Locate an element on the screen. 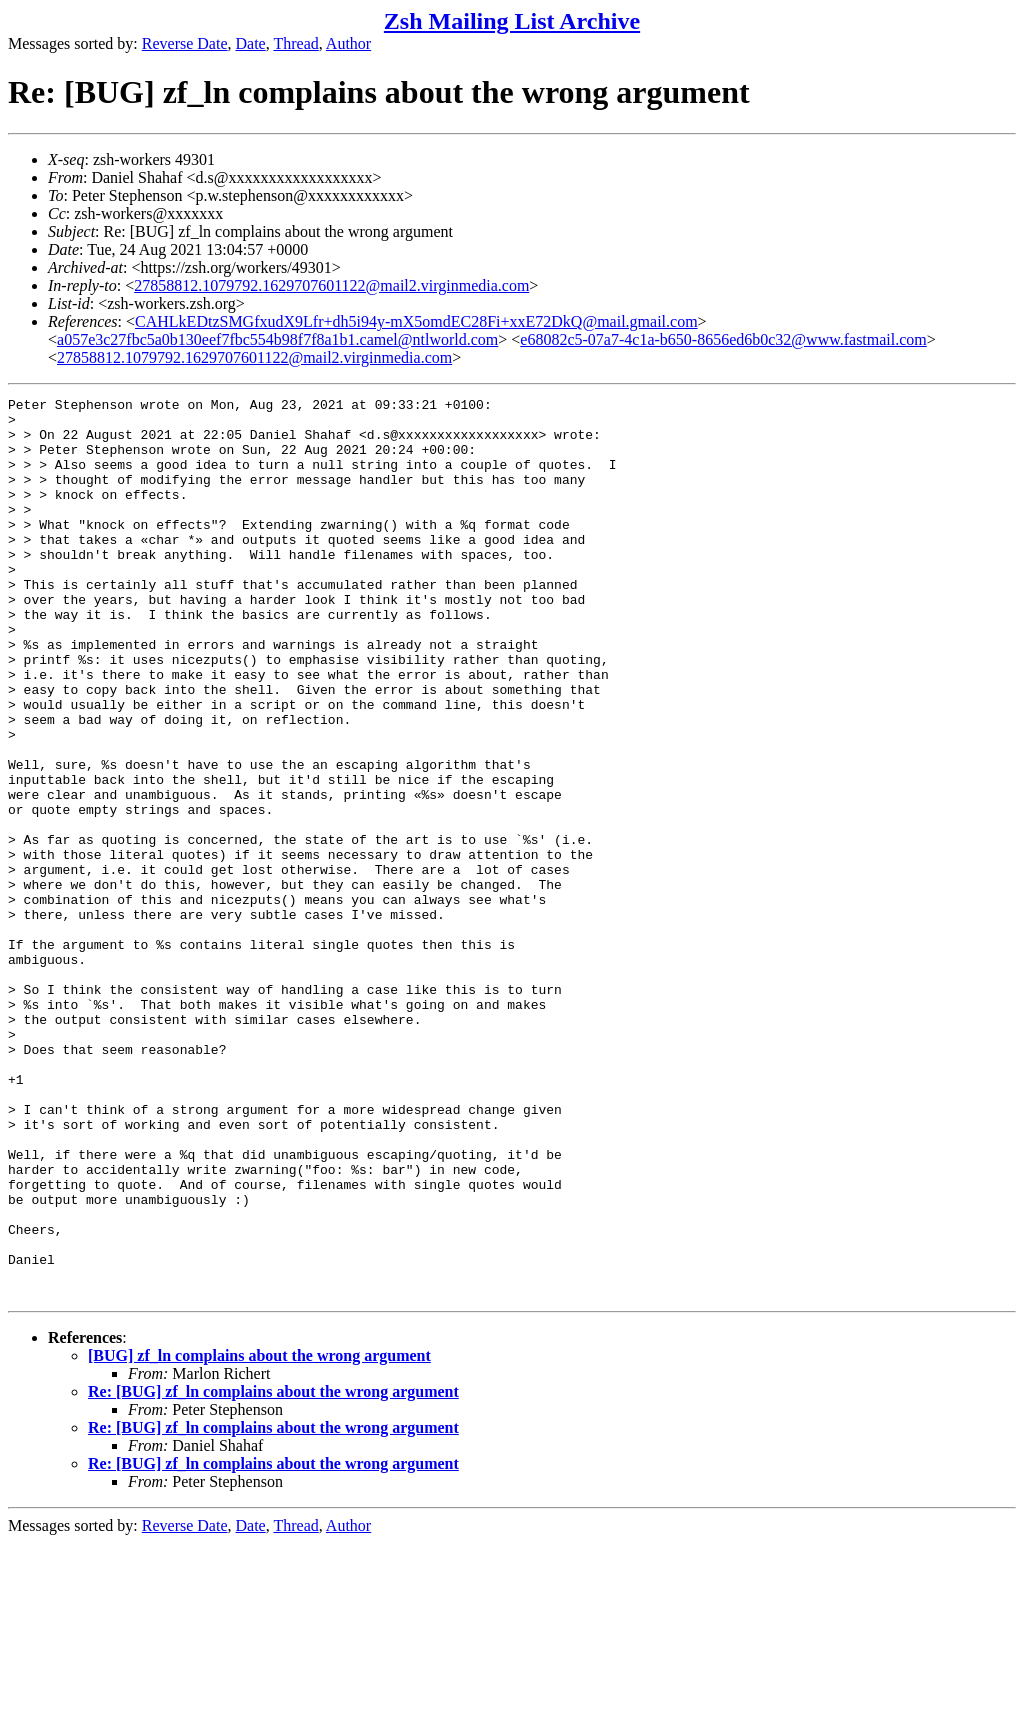 The height and width of the screenshot is (1723, 1024). [BUG] zf_ln complains about the wrong argument is located at coordinates (259, 1535).